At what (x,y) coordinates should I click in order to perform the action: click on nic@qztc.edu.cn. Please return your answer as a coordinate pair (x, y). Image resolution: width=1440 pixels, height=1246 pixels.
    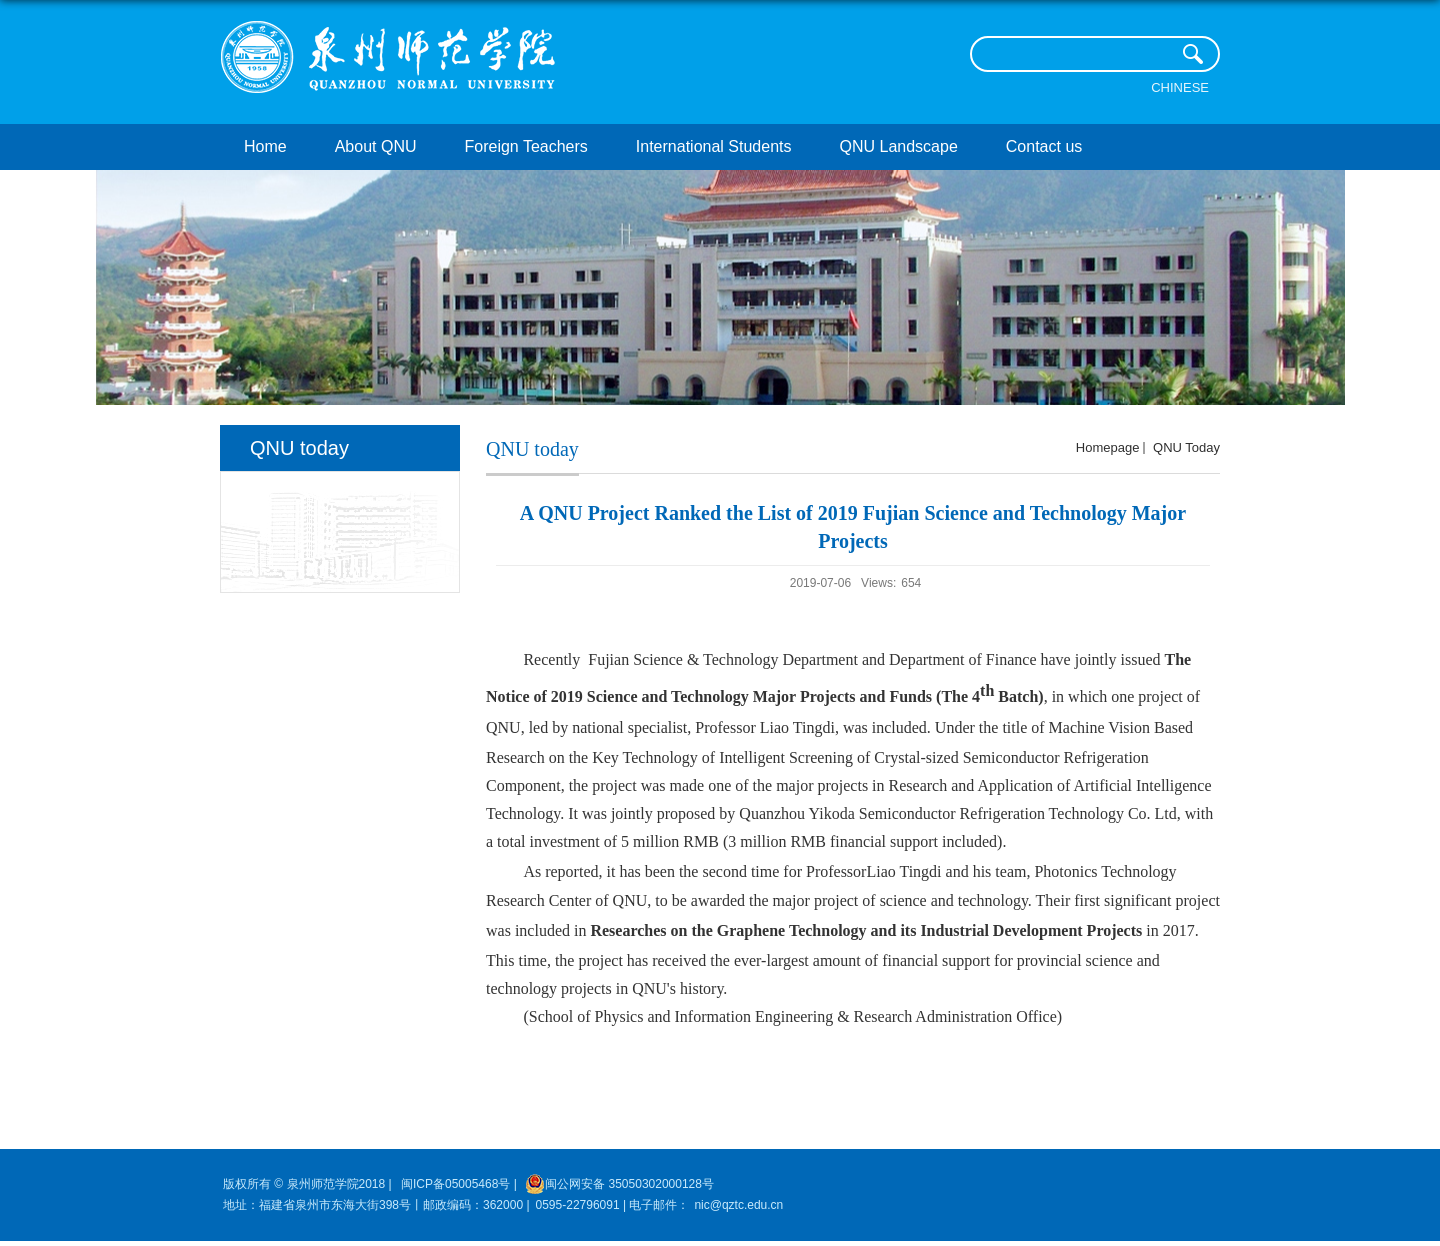
    Looking at the image, I should click on (738, 1205).